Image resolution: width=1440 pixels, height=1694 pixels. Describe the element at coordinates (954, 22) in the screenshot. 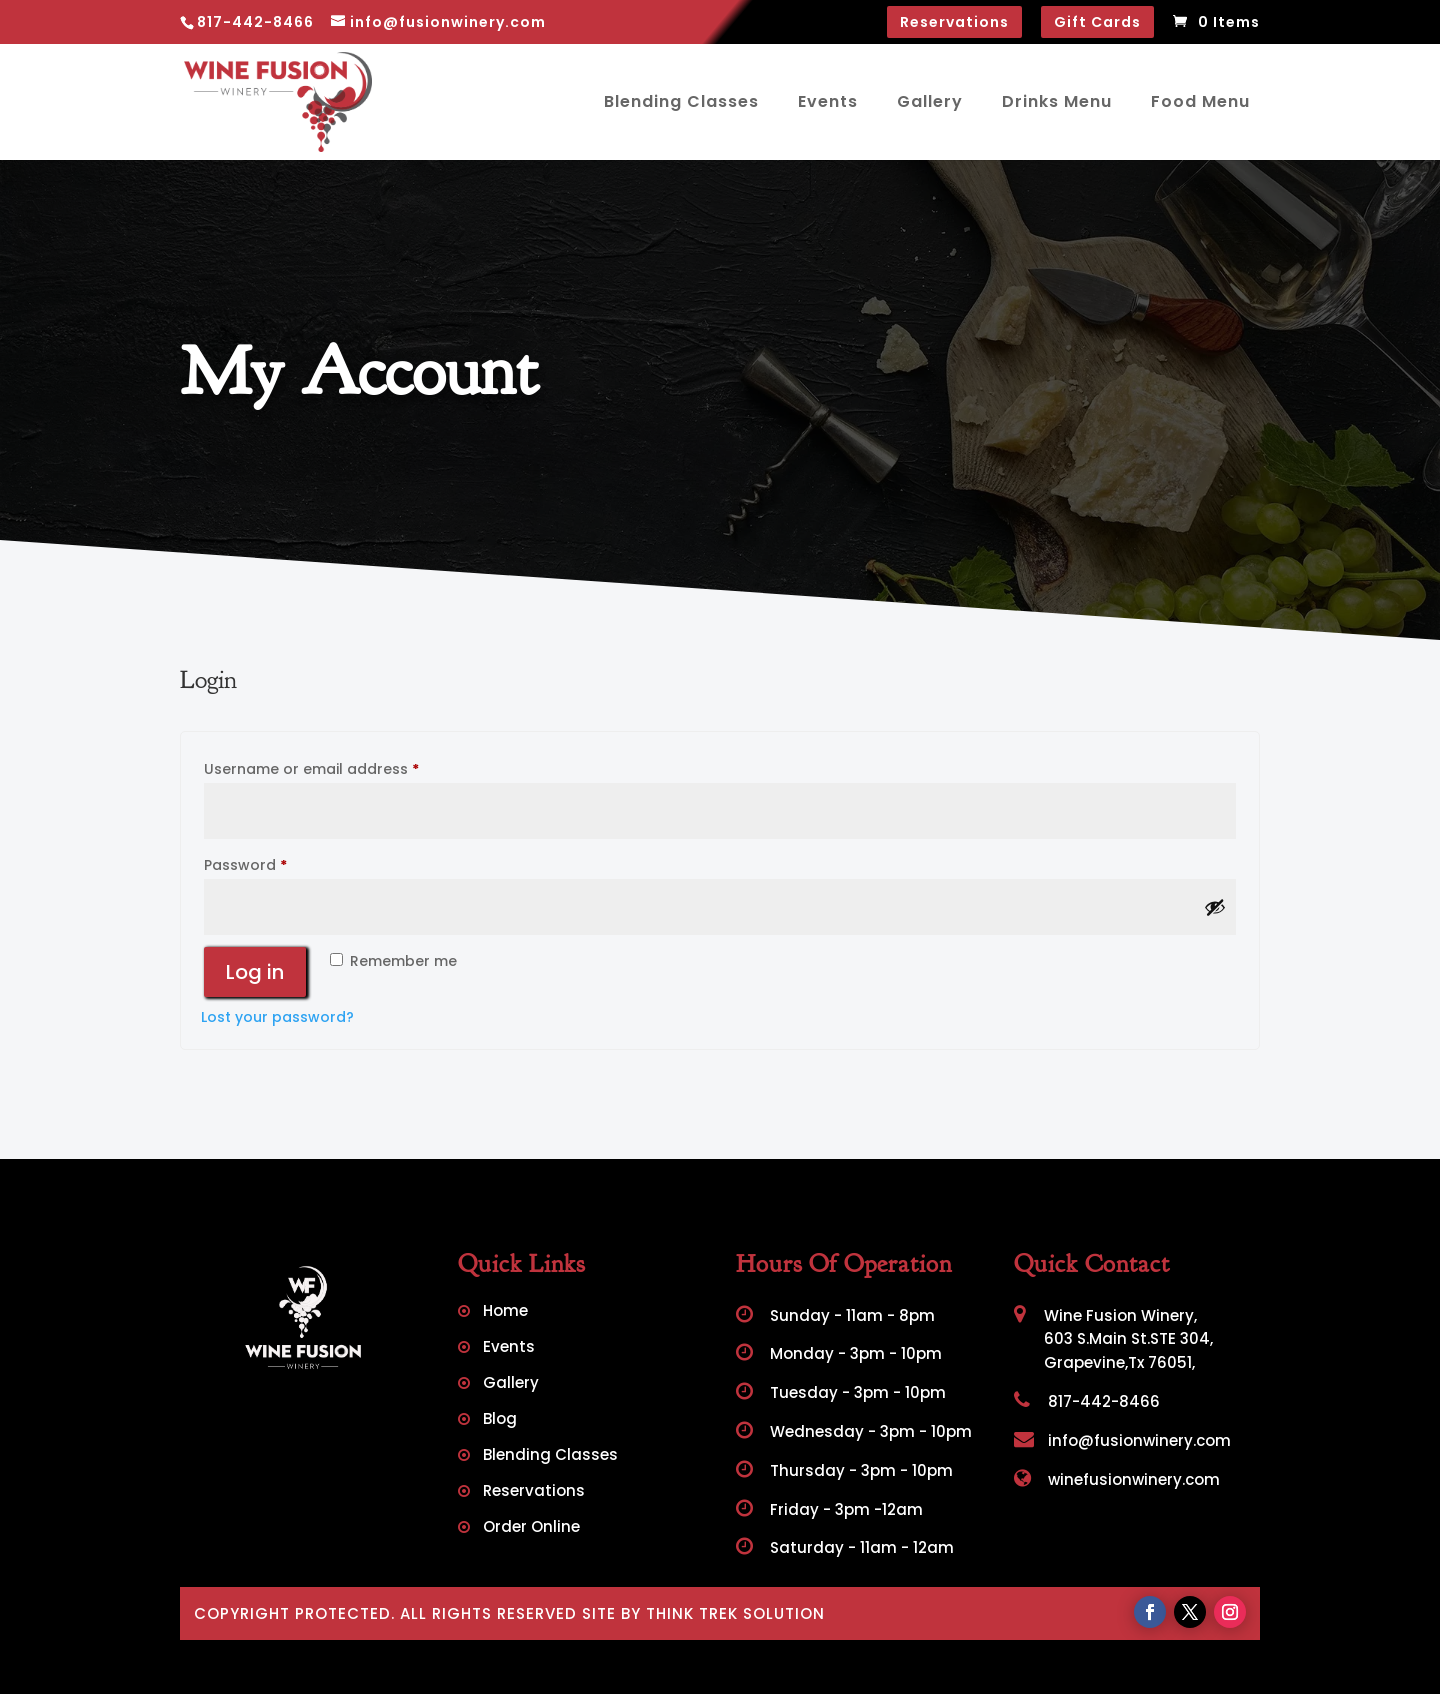

I see `Reservations` at that location.